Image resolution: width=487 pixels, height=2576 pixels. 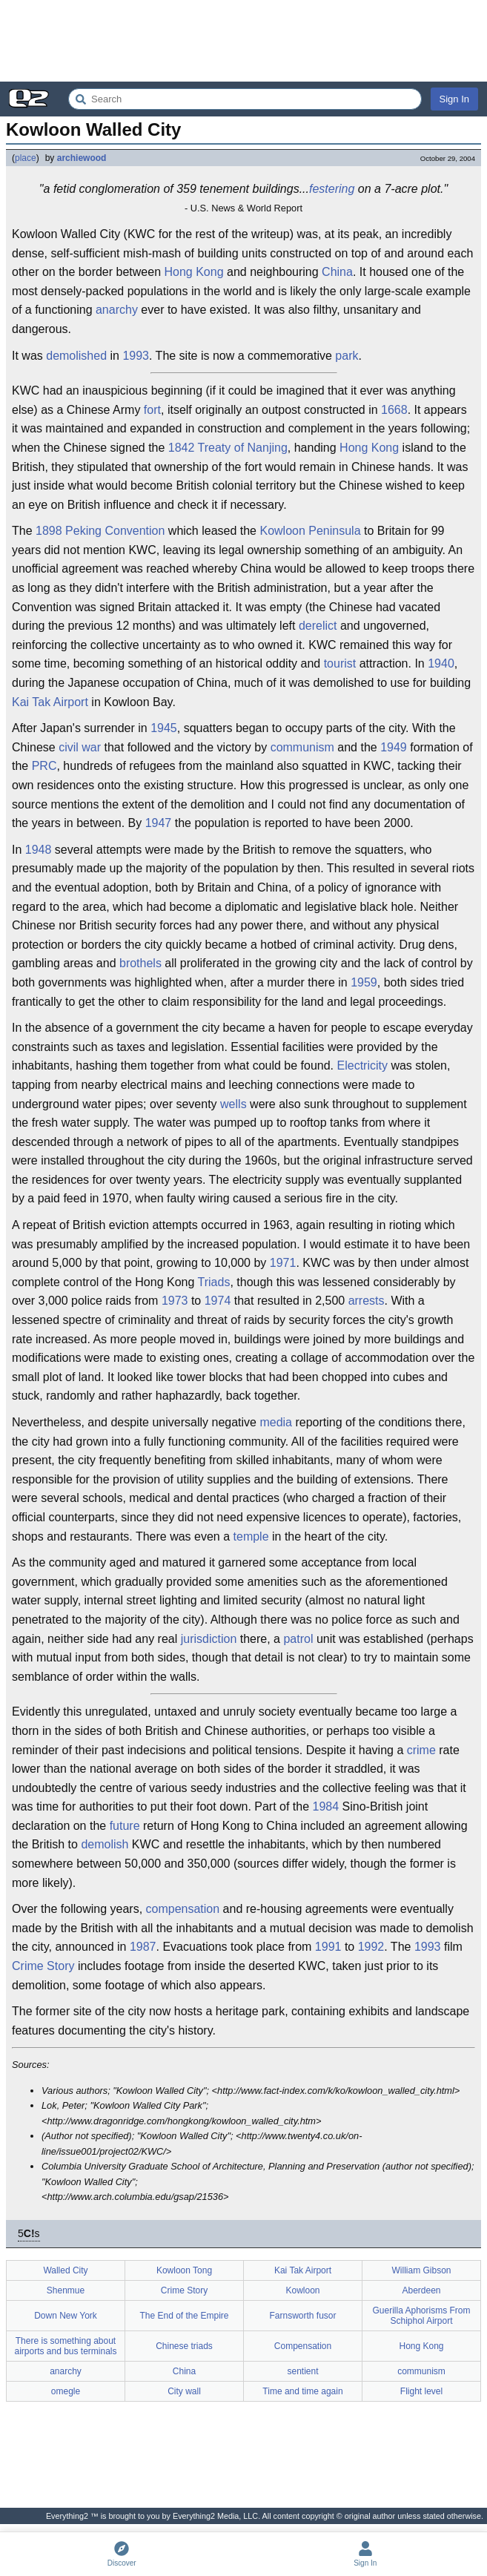 I want to click on [Advertisement], so click(x=243, y=41).